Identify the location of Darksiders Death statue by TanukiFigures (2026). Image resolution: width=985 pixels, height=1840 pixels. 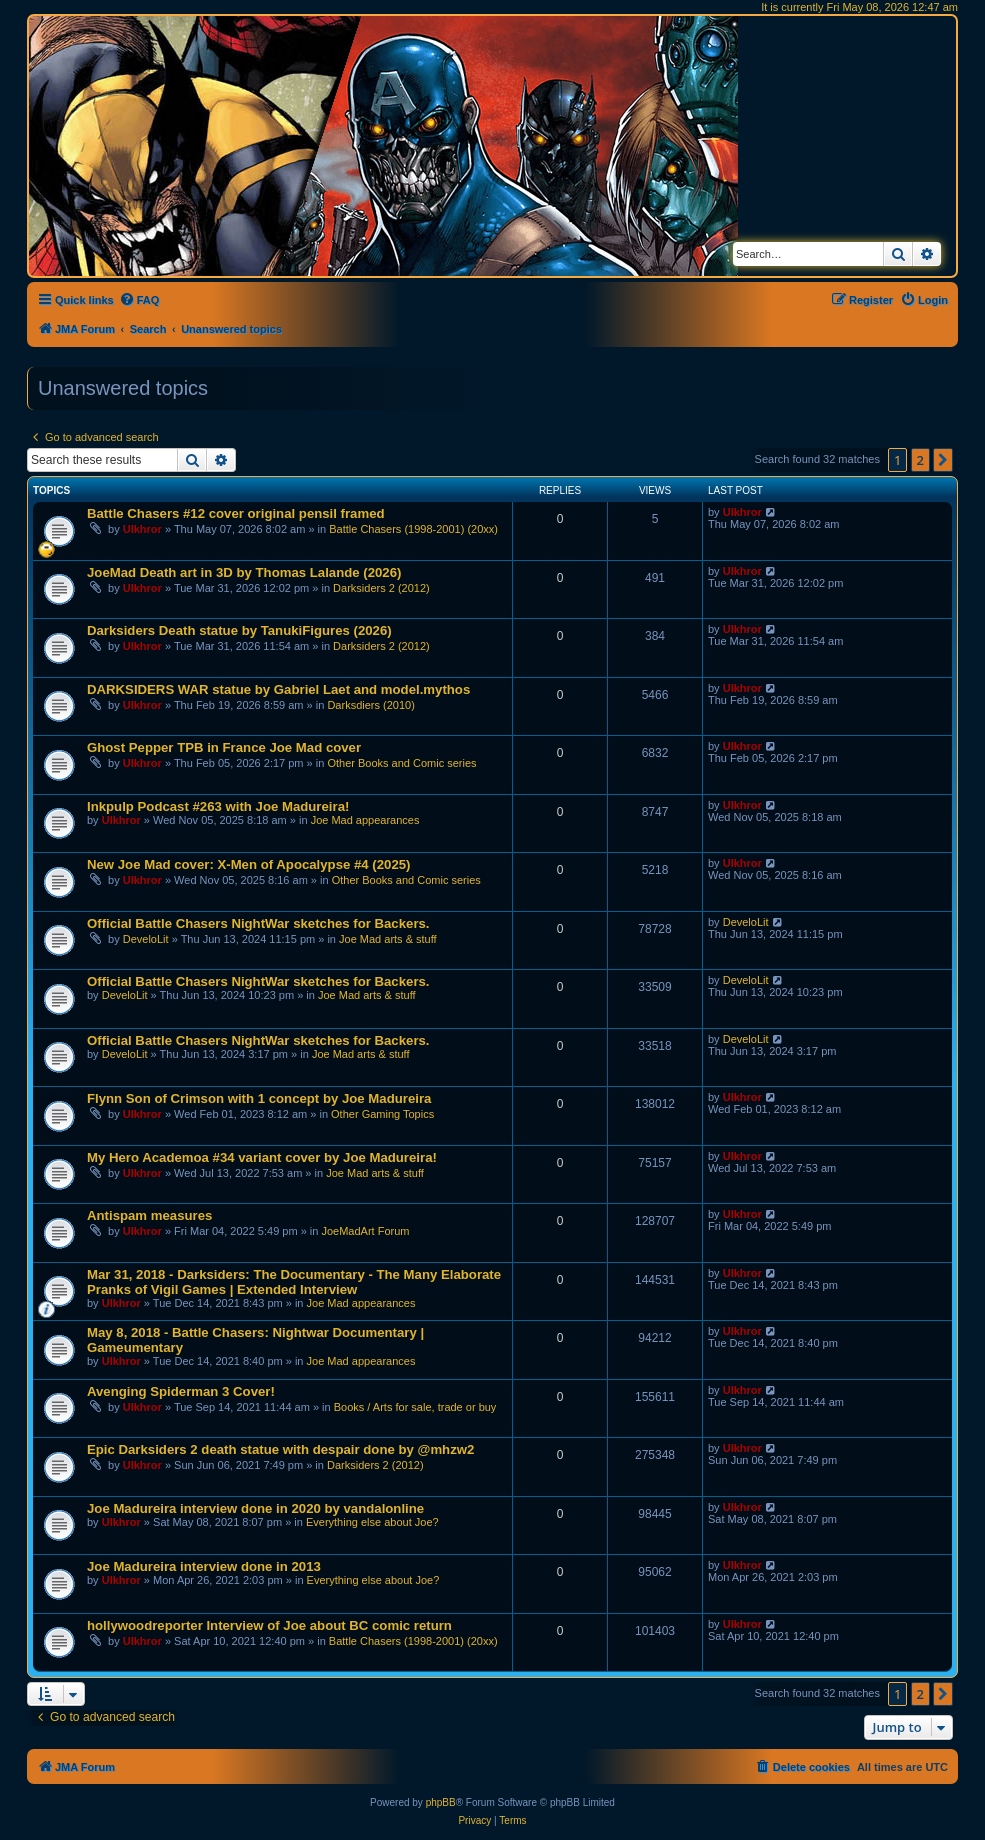
(239, 630).